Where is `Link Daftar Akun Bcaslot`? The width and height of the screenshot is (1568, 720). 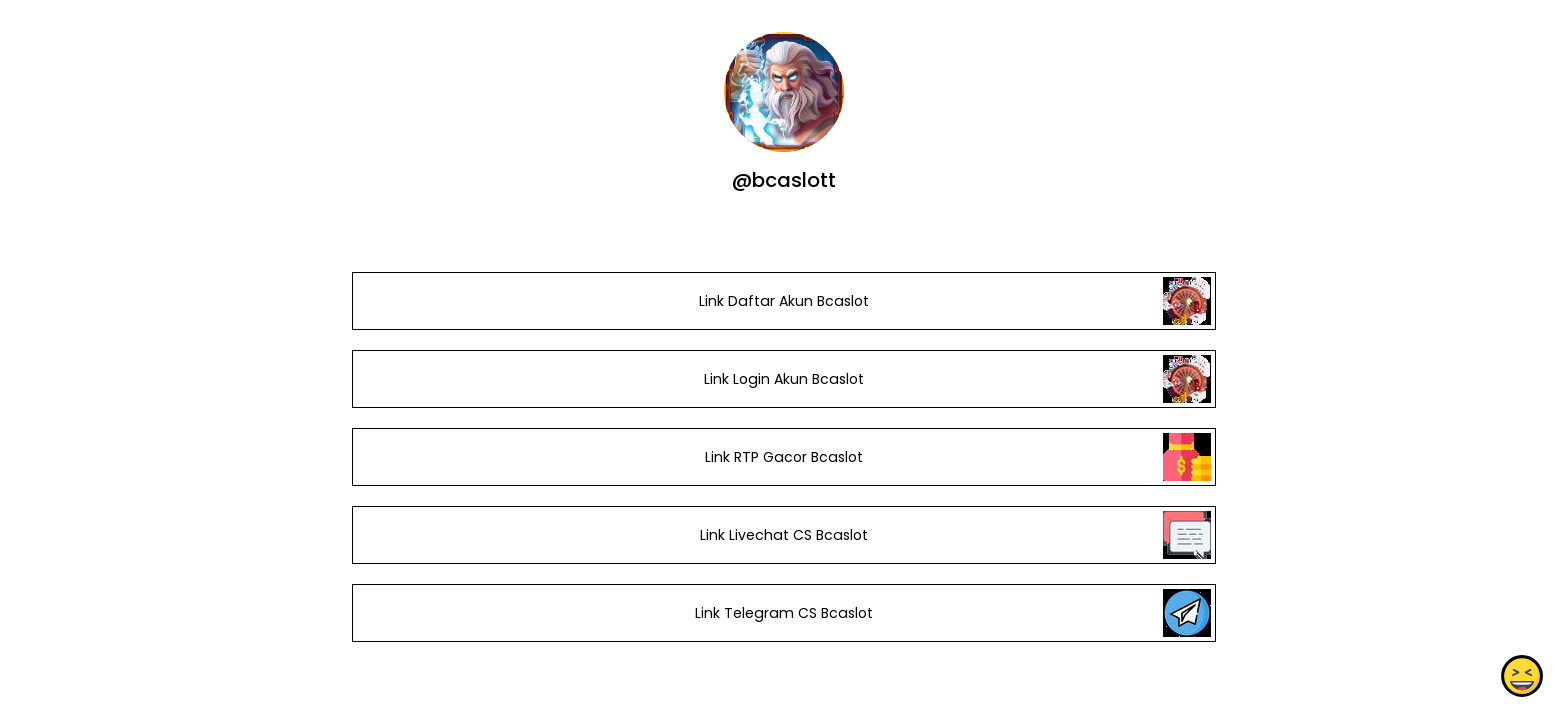
Link Daftar Akun Bcaslot is located at coordinates (784, 301).